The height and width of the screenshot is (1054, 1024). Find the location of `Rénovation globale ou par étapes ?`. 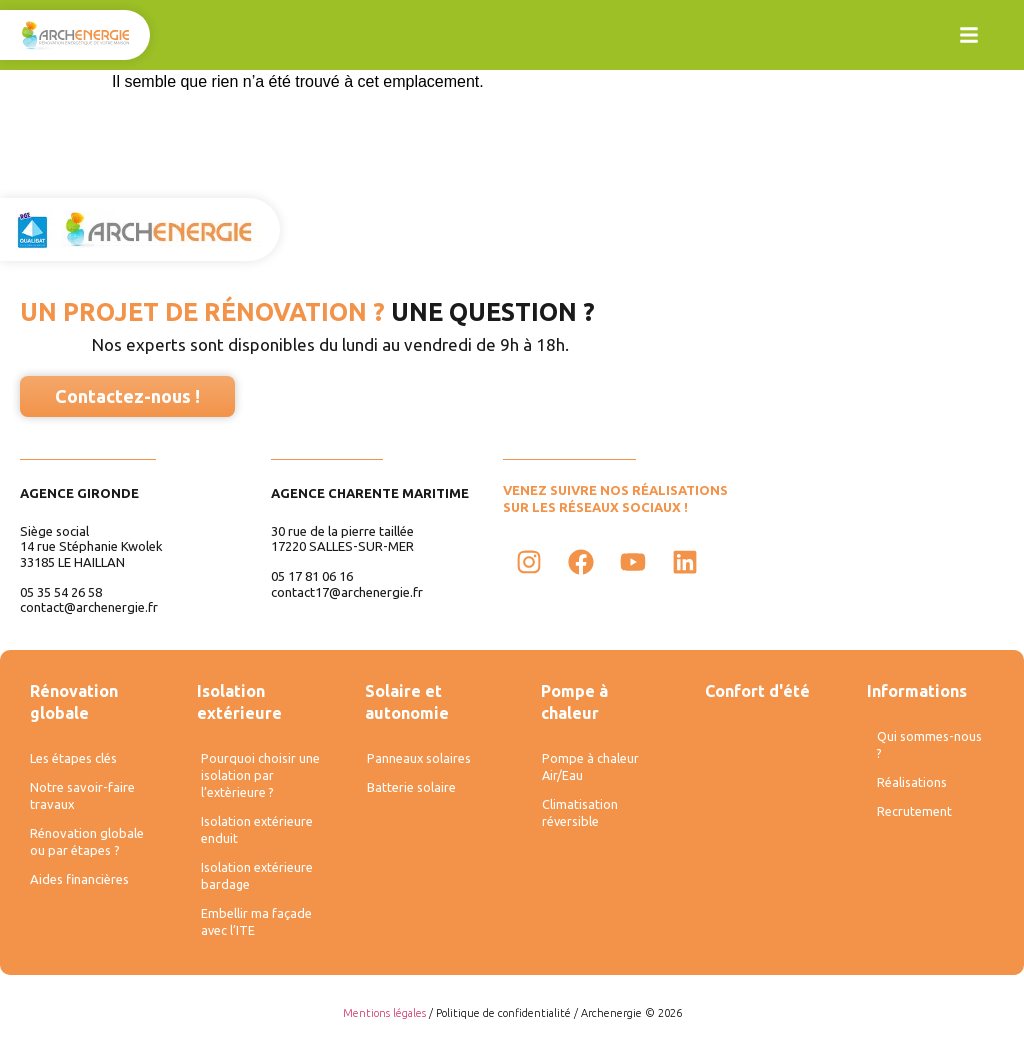

Rénovation globale ou par étapes ? is located at coordinates (87, 846).